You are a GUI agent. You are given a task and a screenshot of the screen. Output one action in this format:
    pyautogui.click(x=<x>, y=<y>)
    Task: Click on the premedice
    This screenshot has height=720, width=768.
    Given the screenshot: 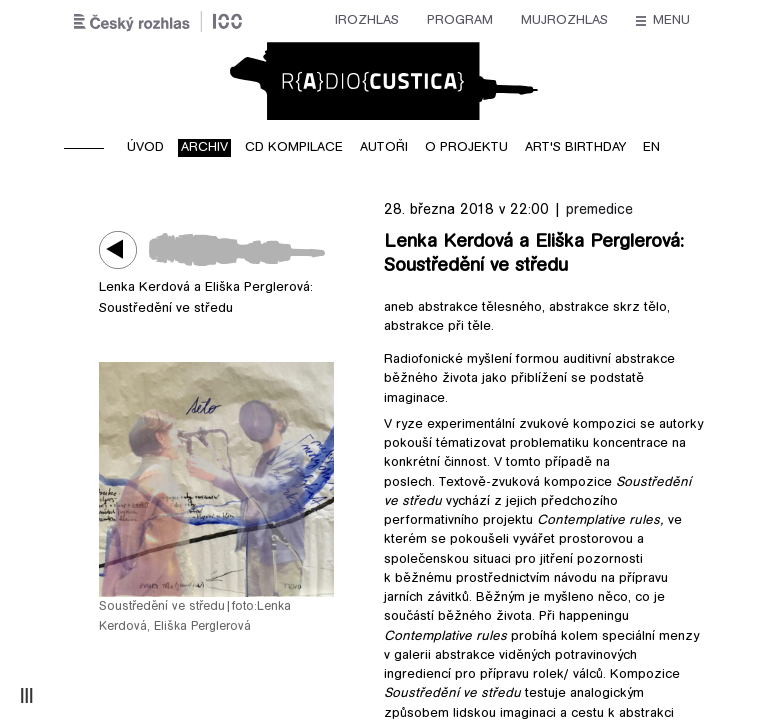 What is the action you would take?
    pyautogui.click(x=599, y=210)
    